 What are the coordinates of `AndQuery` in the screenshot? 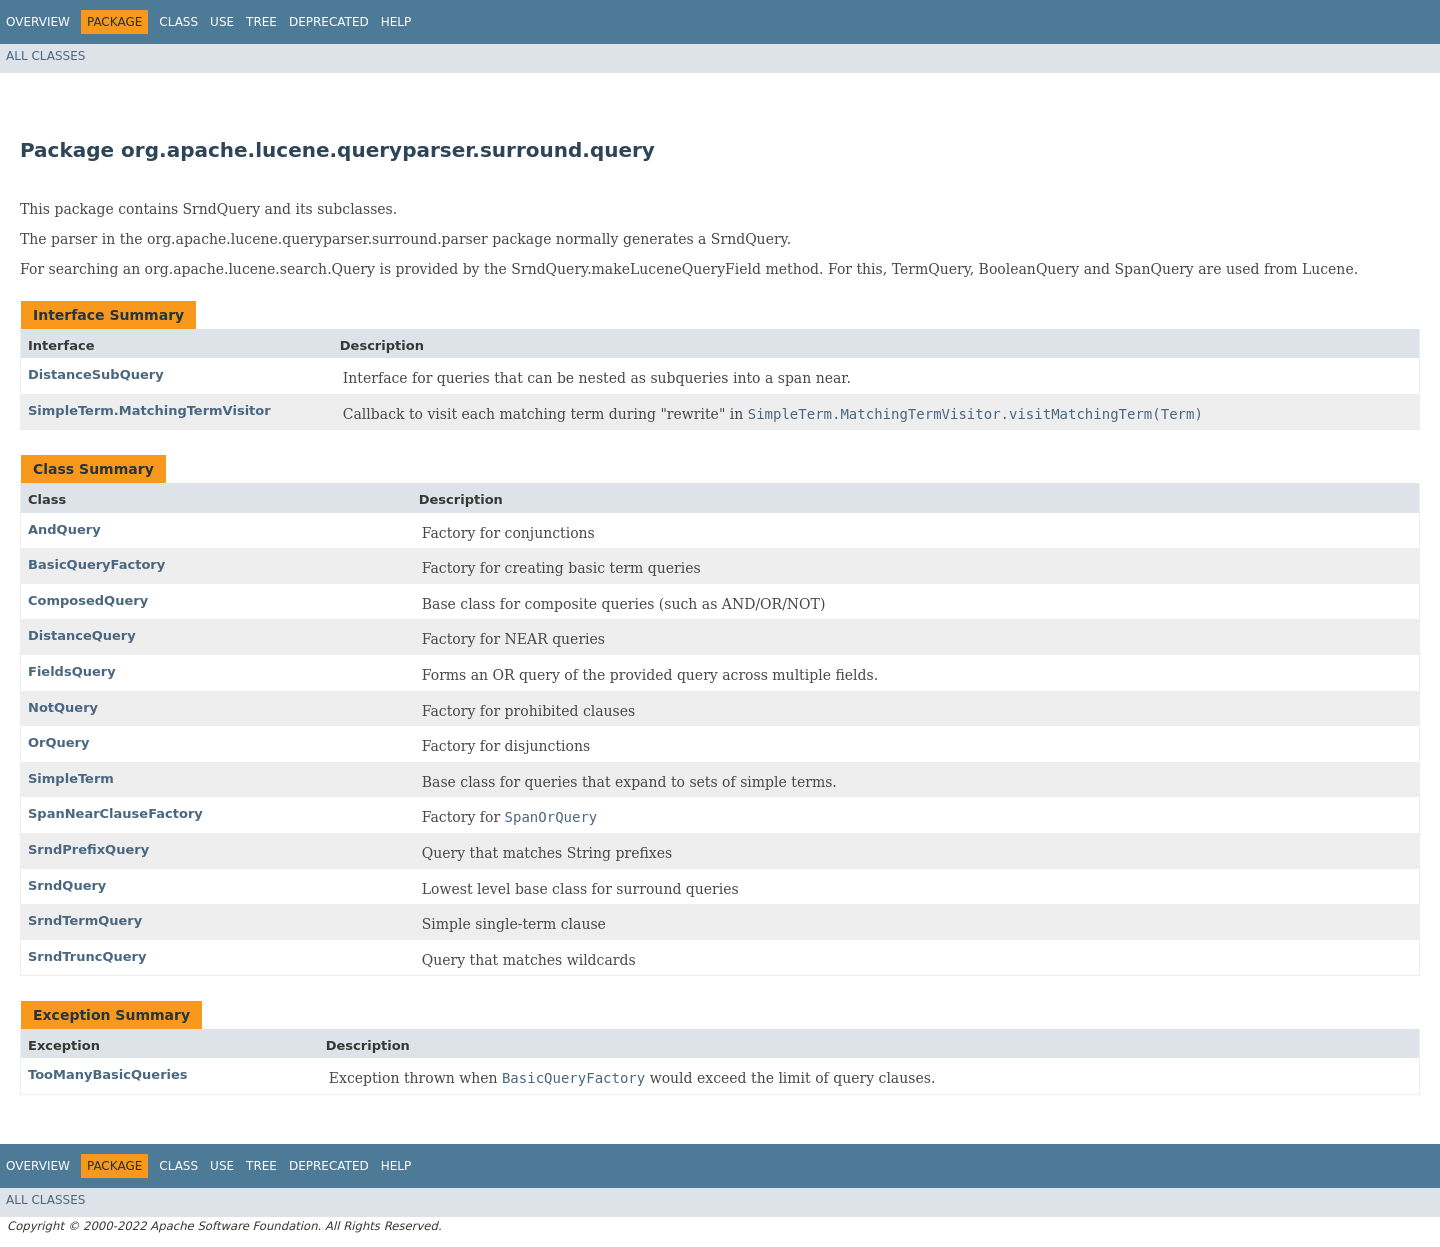 It's located at (64, 529).